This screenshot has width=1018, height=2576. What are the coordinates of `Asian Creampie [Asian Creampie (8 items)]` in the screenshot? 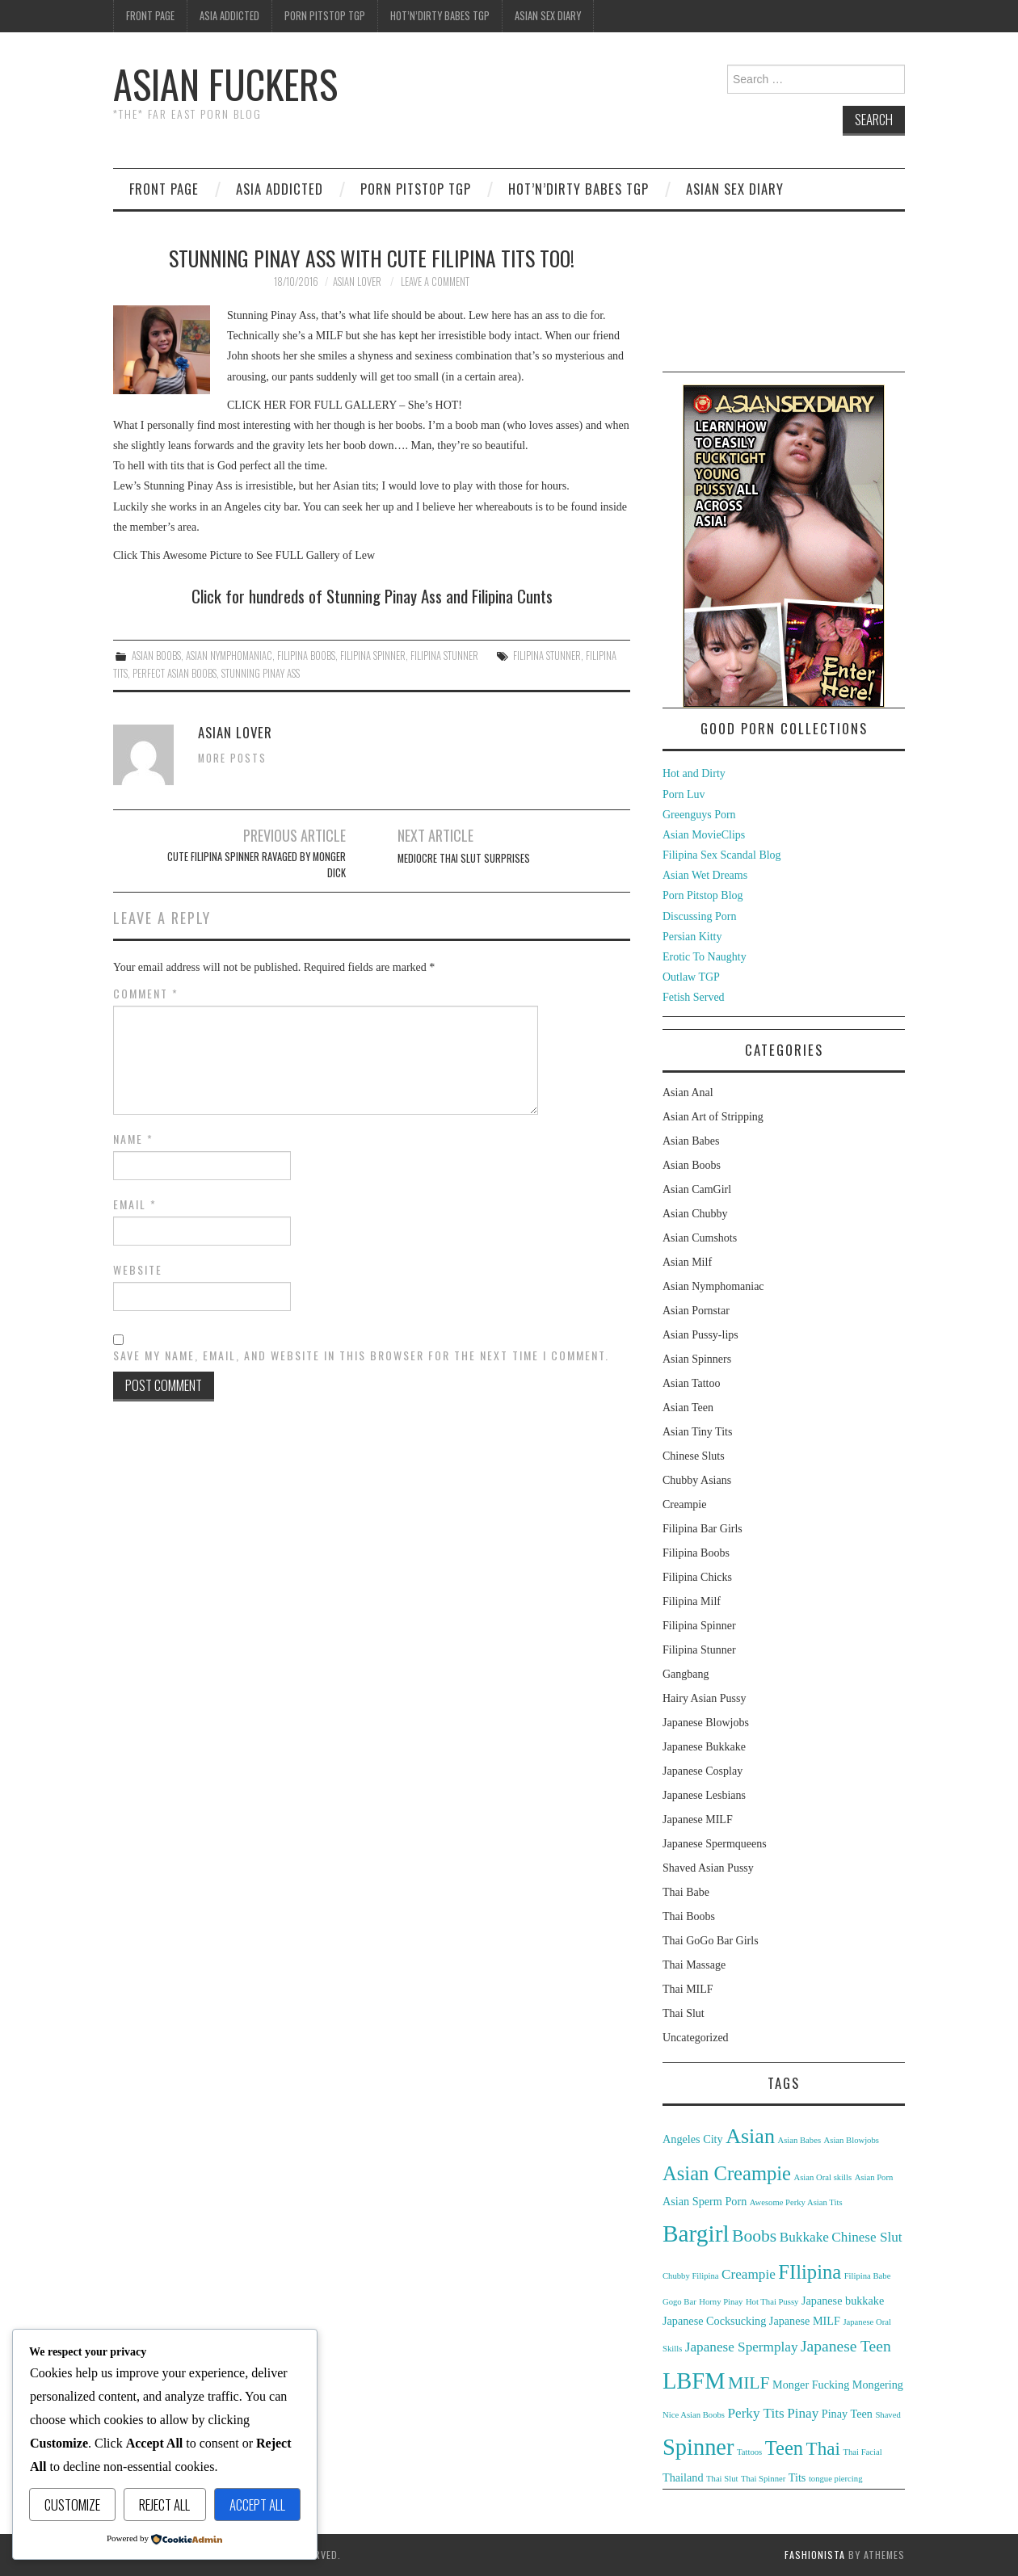 It's located at (727, 2173).